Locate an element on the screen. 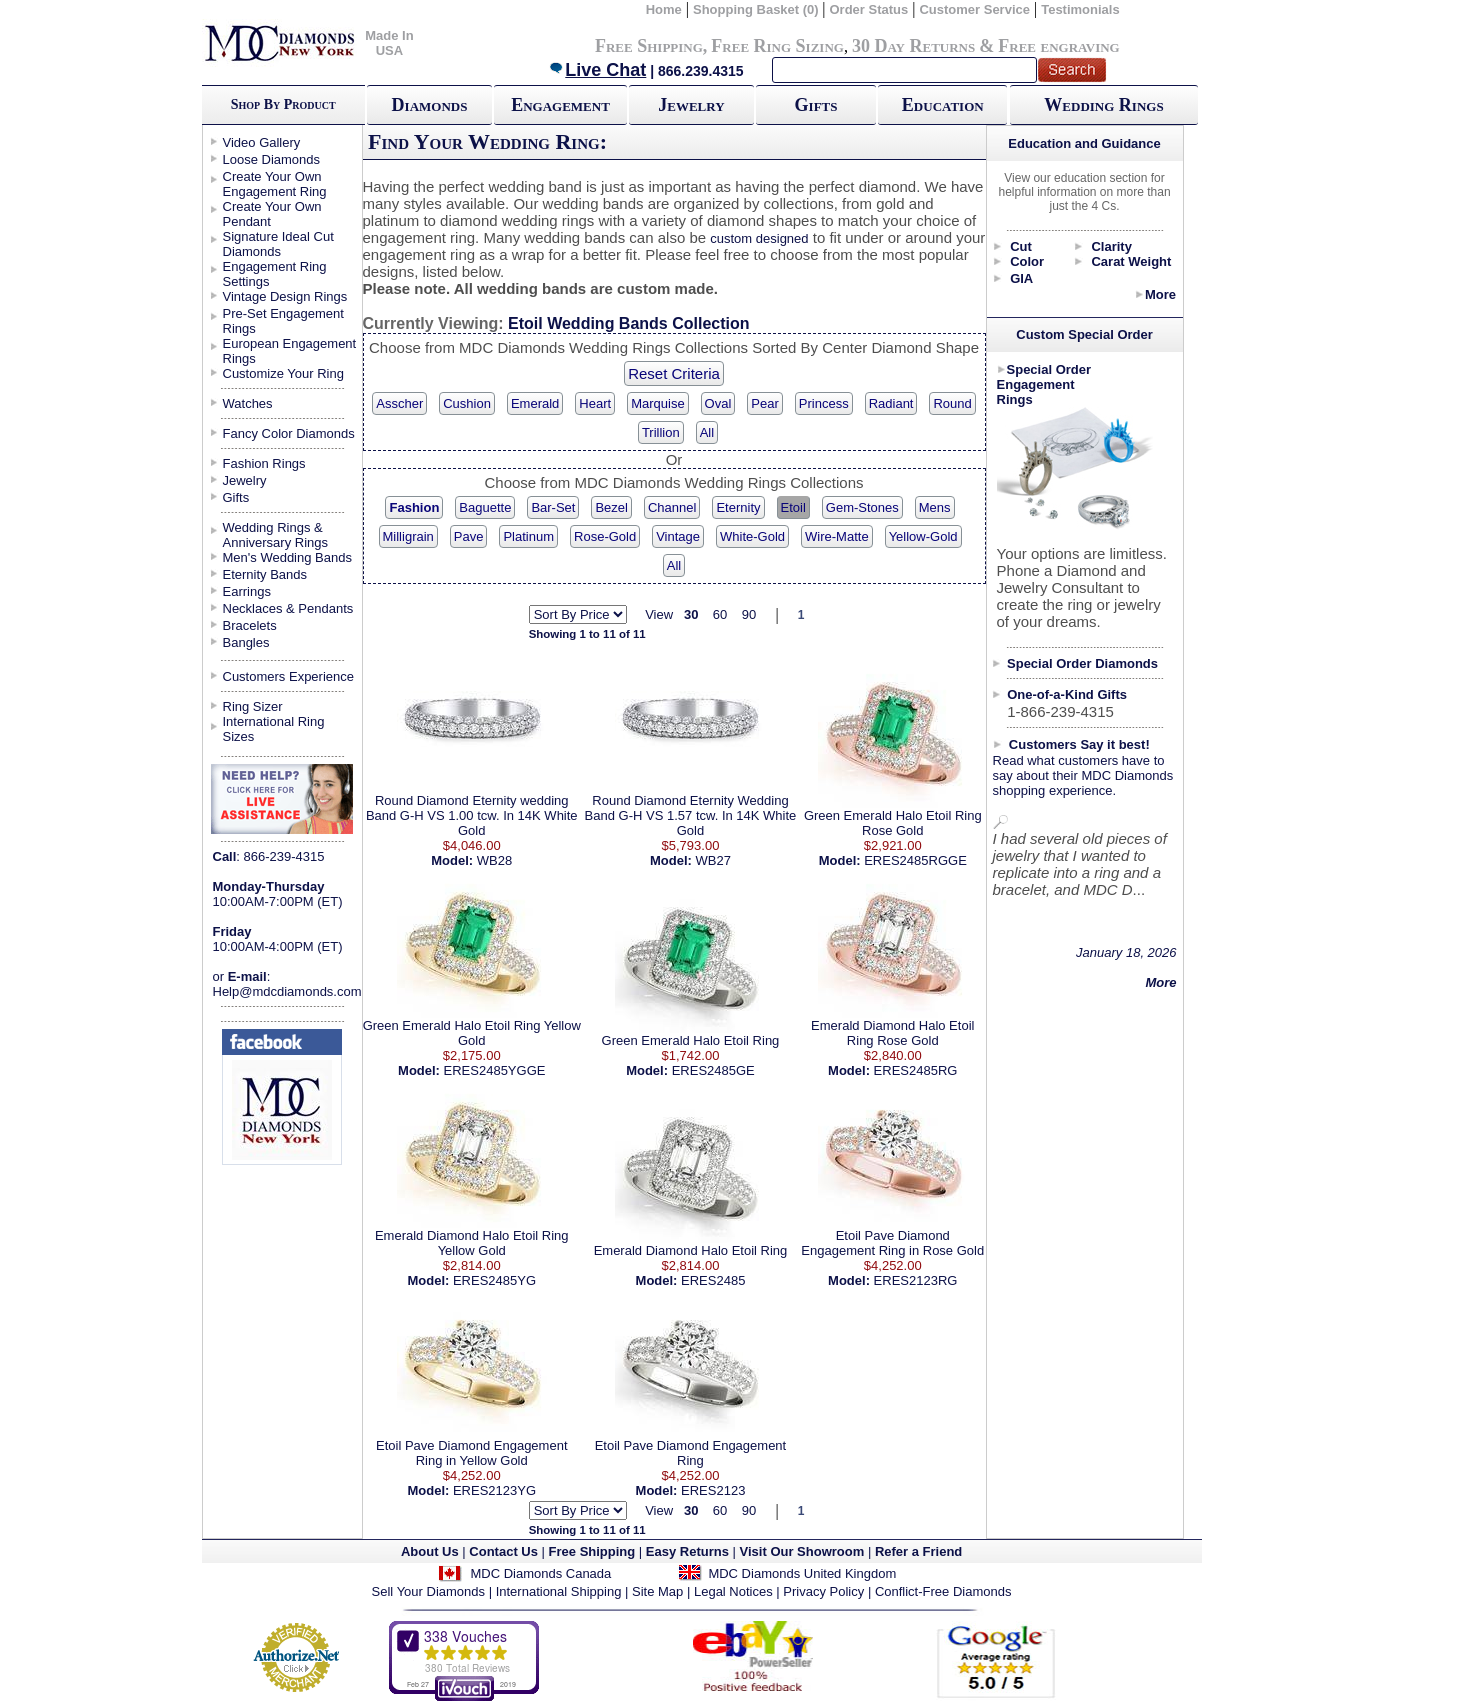 This screenshot has height=1704, width=1475. Education is located at coordinates (943, 105).